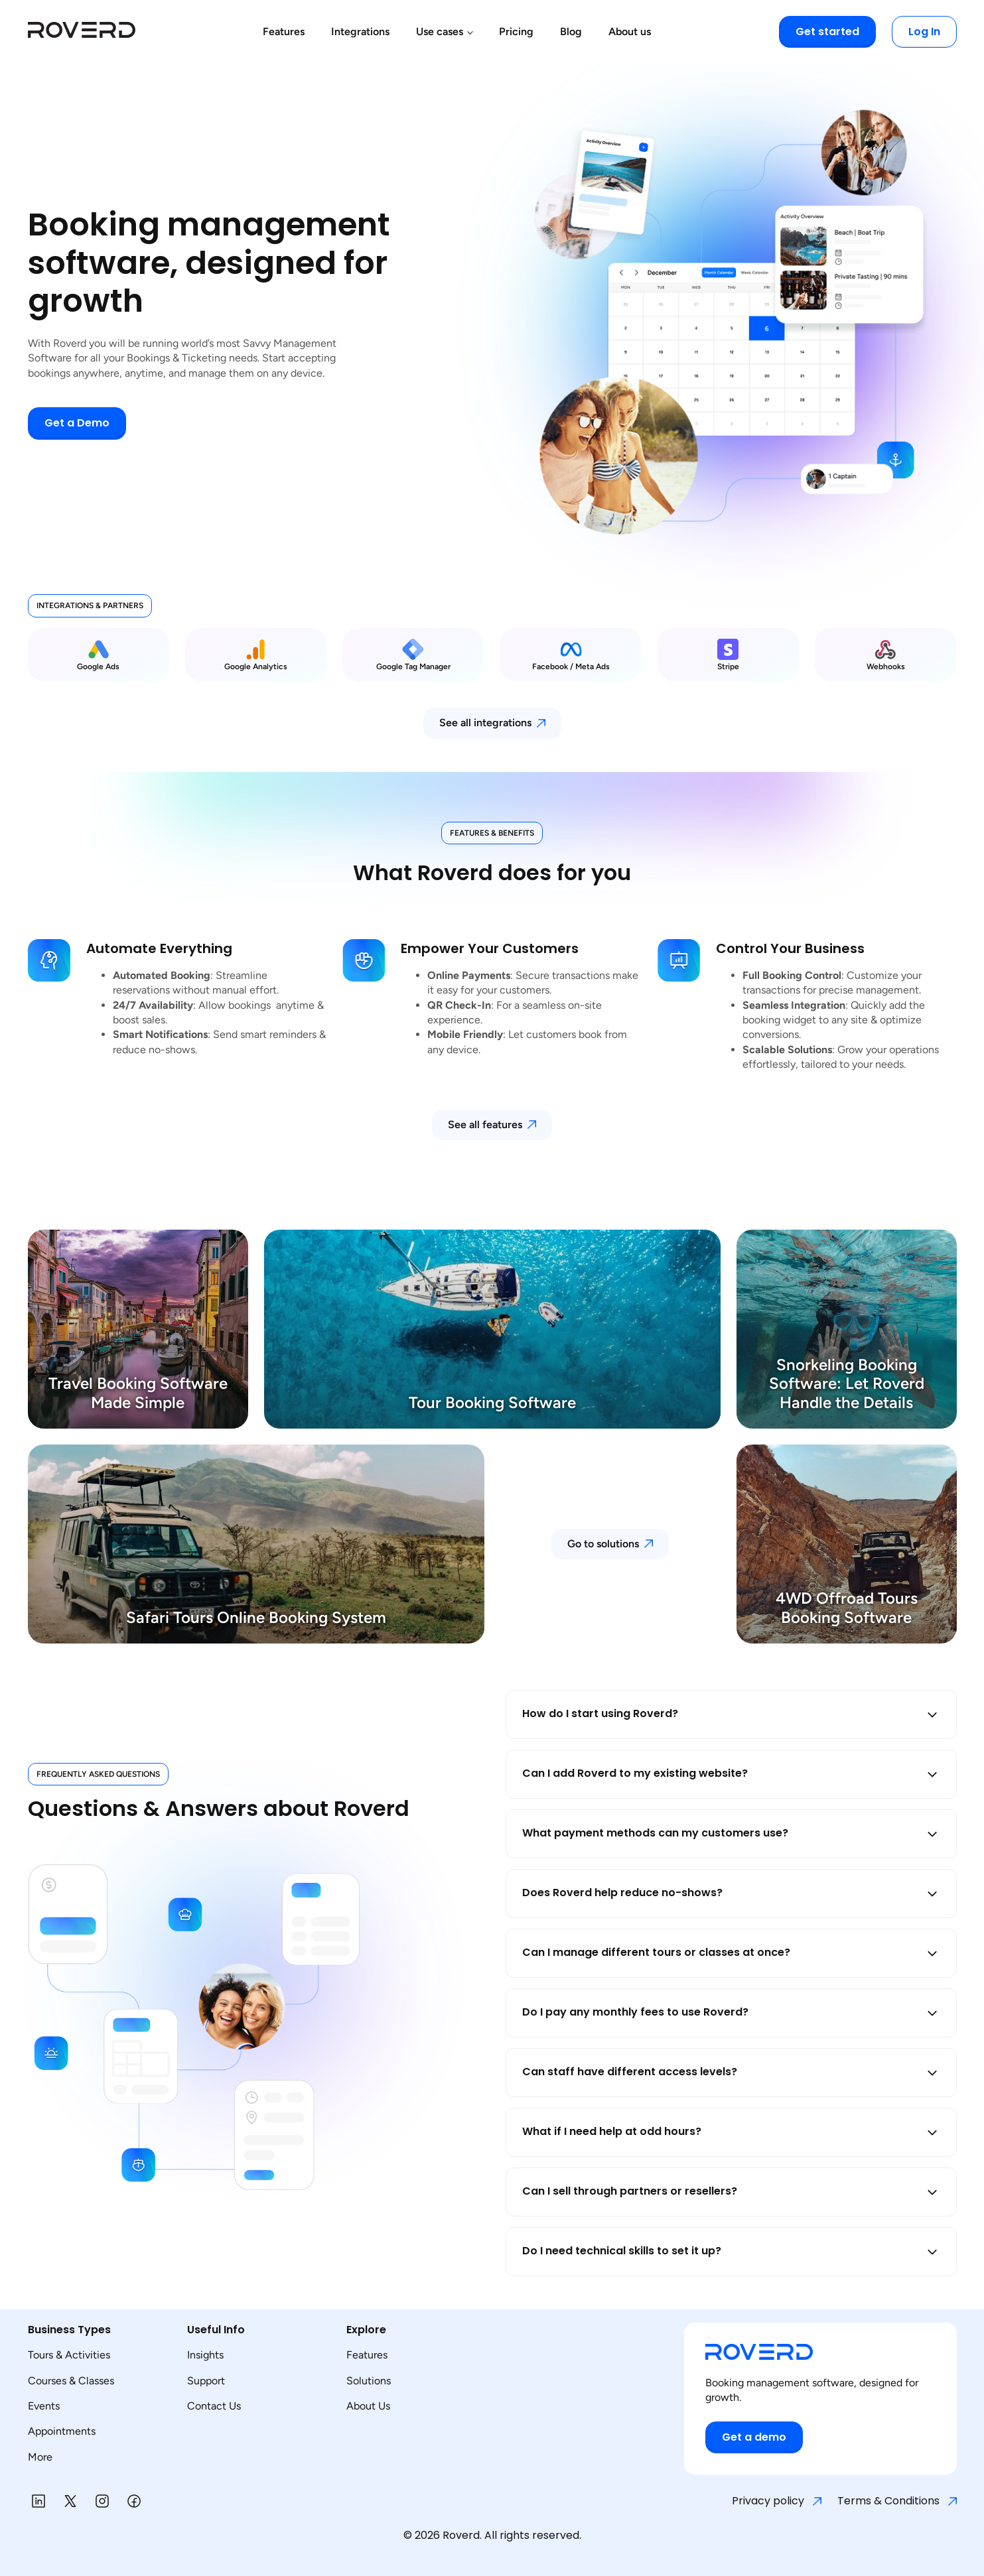 The width and height of the screenshot is (984, 2576). I want to click on Get started, so click(827, 31).